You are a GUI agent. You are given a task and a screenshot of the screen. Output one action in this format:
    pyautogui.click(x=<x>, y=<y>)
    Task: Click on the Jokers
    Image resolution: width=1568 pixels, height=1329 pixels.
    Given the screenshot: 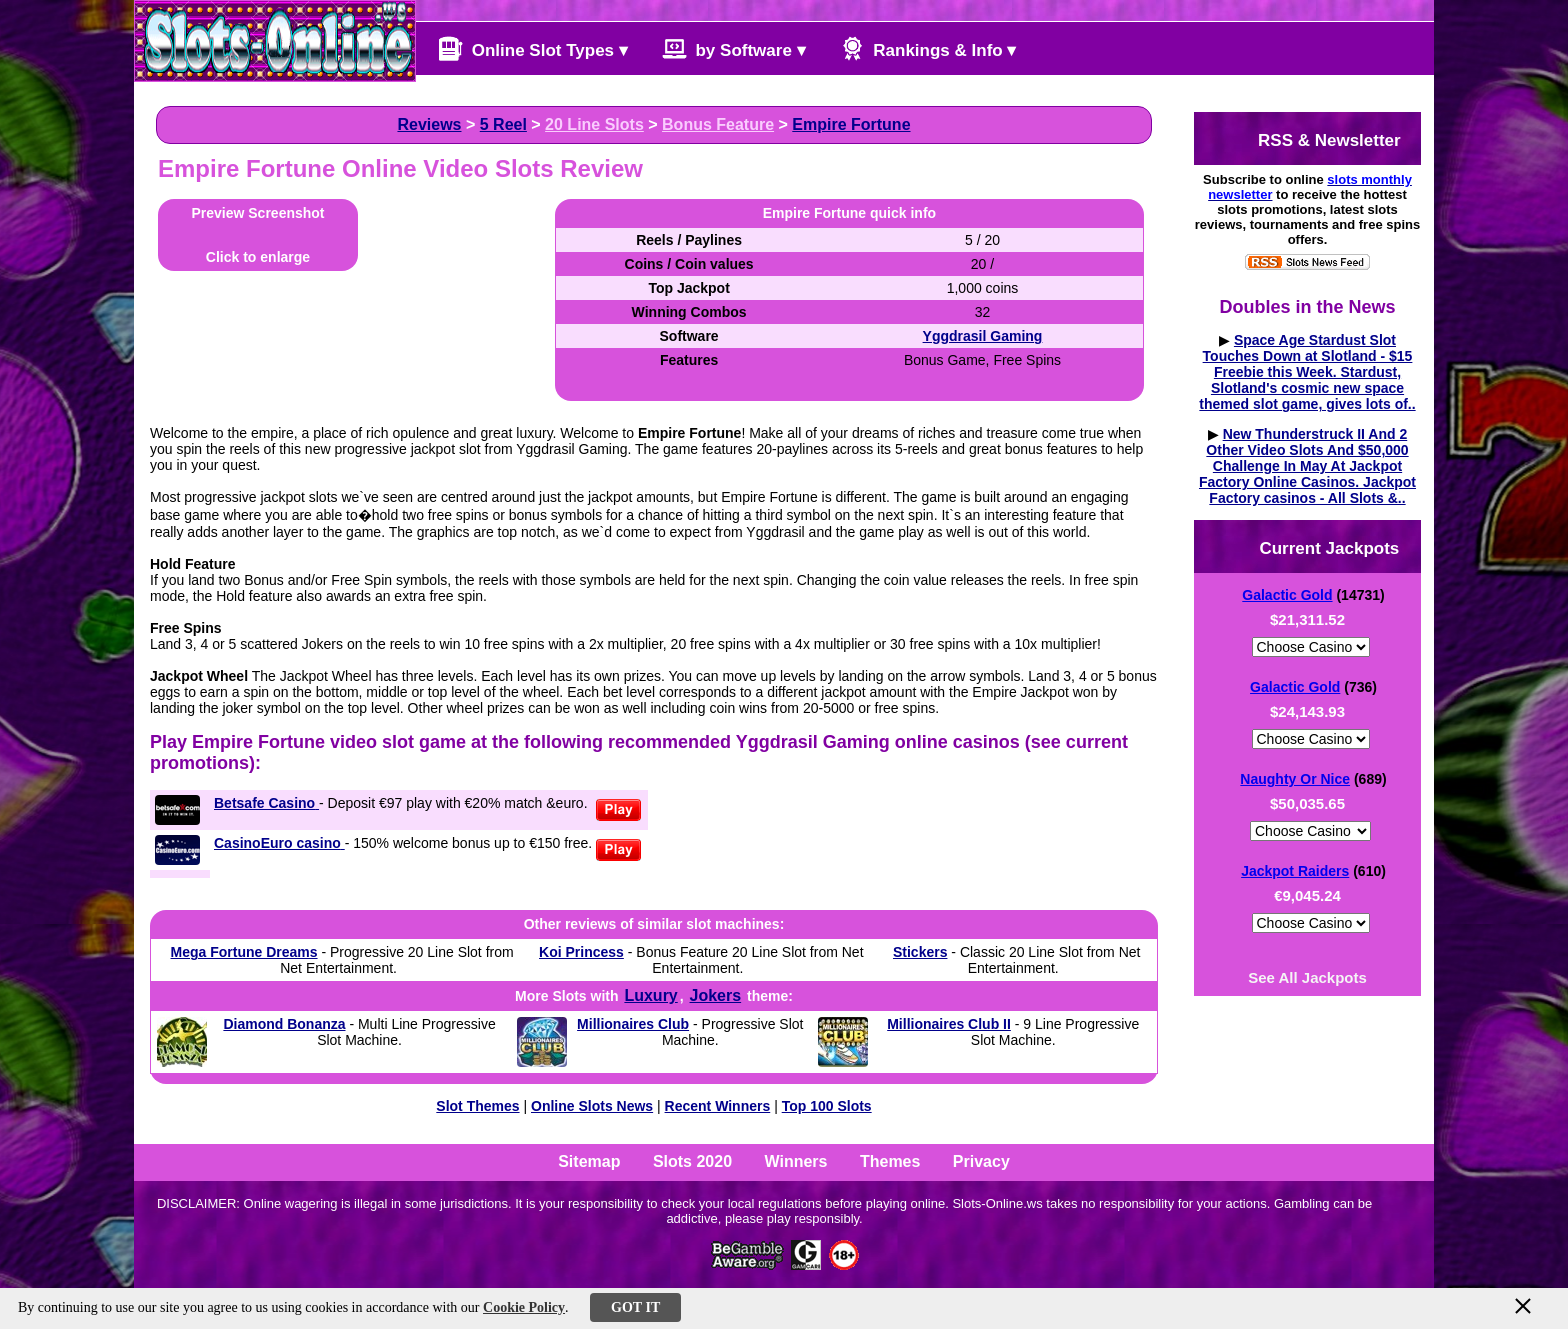 What is the action you would take?
    pyautogui.click(x=716, y=995)
    